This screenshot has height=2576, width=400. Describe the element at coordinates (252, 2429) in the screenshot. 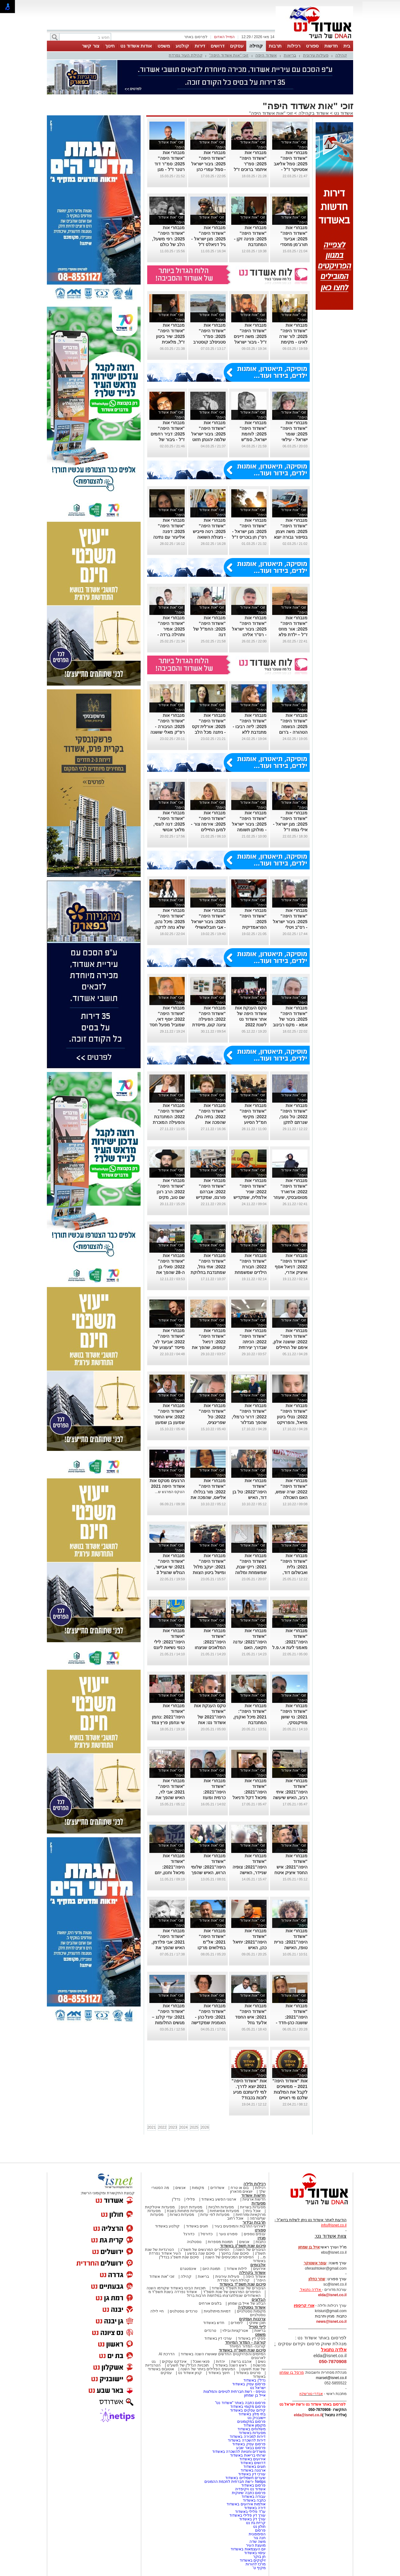

I see `משלוחים באשדוד` at that location.